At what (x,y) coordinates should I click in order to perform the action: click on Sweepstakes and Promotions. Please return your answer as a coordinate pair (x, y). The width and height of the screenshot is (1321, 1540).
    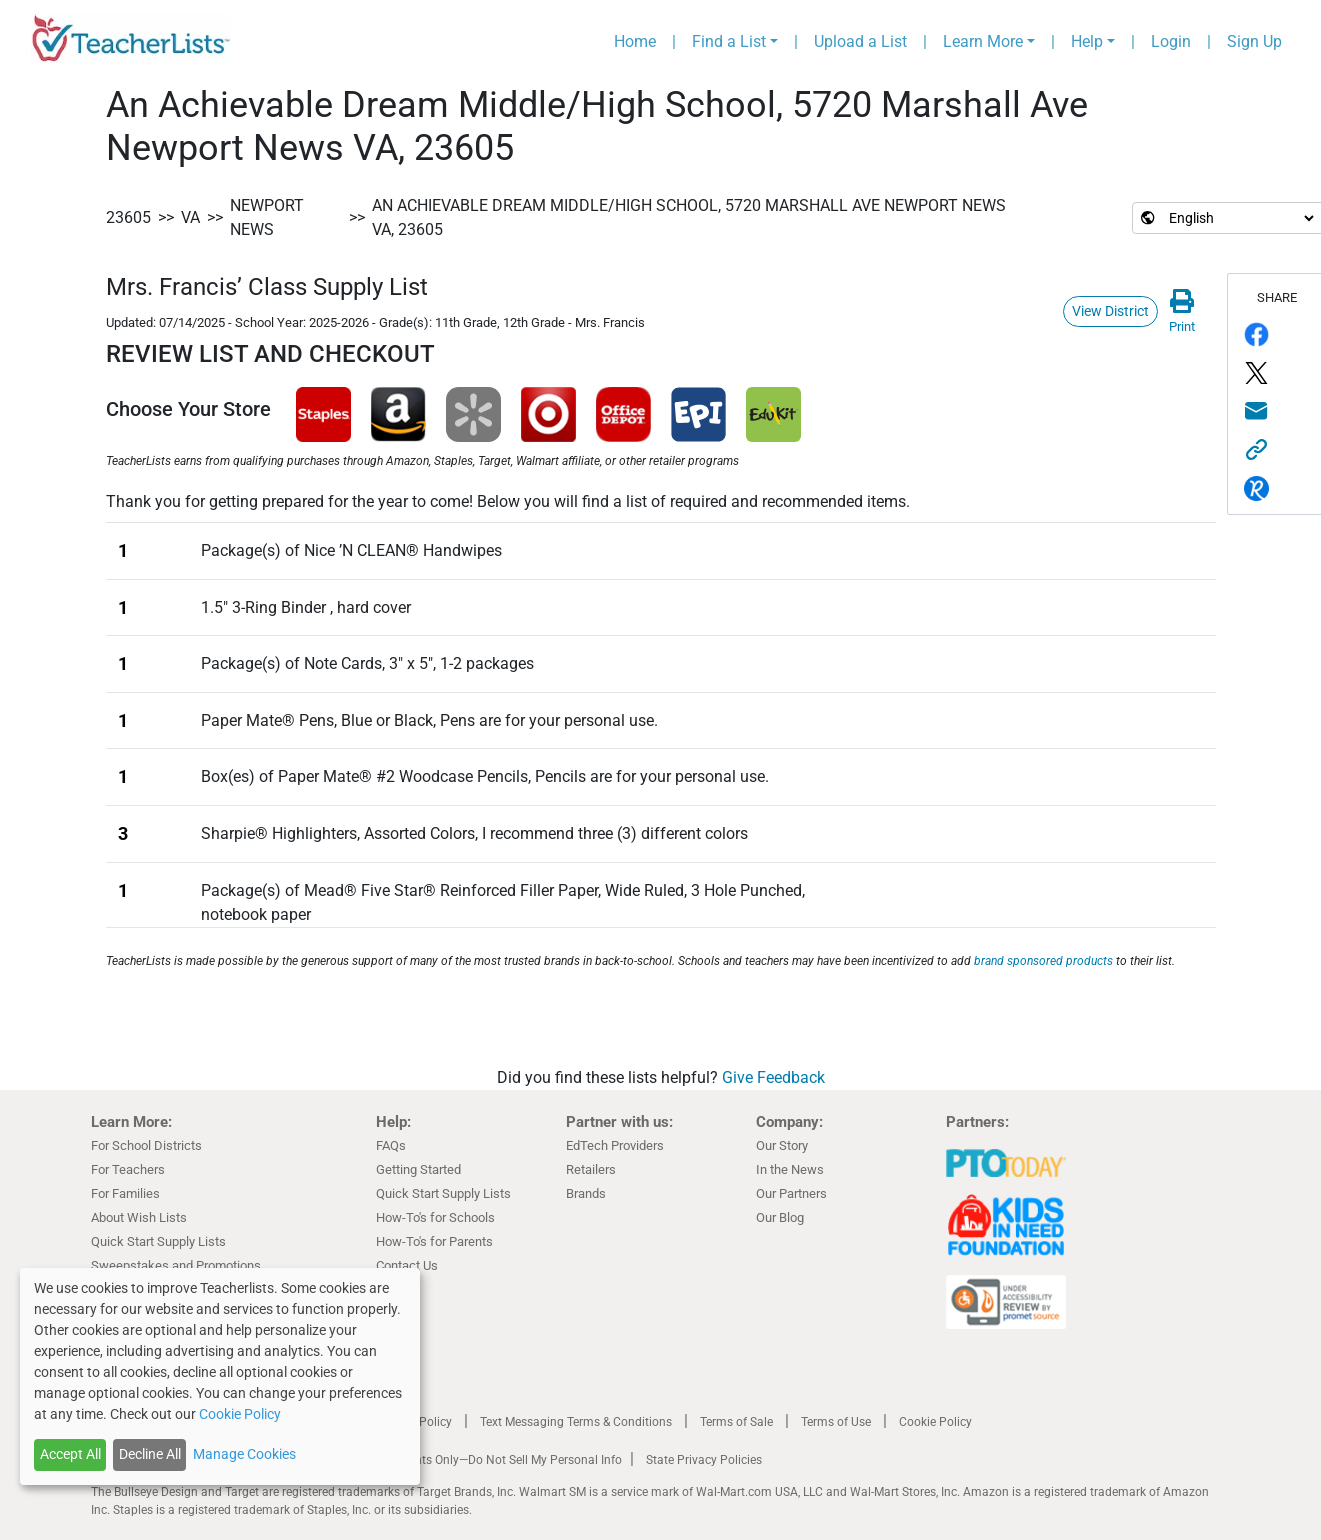
    Looking at the image, I should click on (176, 1265).